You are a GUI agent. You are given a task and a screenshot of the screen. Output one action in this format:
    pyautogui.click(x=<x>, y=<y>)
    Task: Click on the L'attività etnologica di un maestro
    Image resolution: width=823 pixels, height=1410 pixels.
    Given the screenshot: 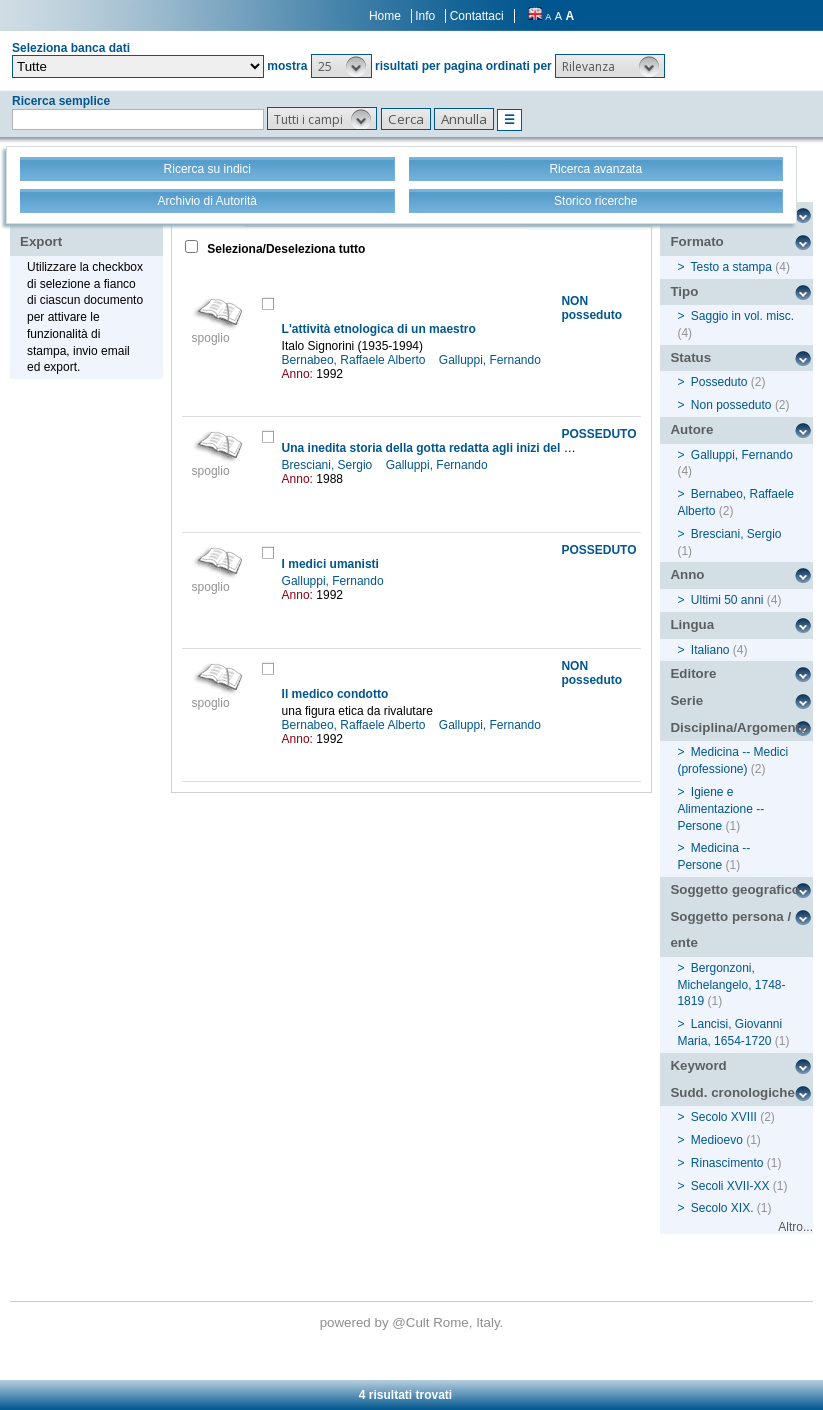 What is the action you would take?
    pyautogui.click(x=379, y=329)
    